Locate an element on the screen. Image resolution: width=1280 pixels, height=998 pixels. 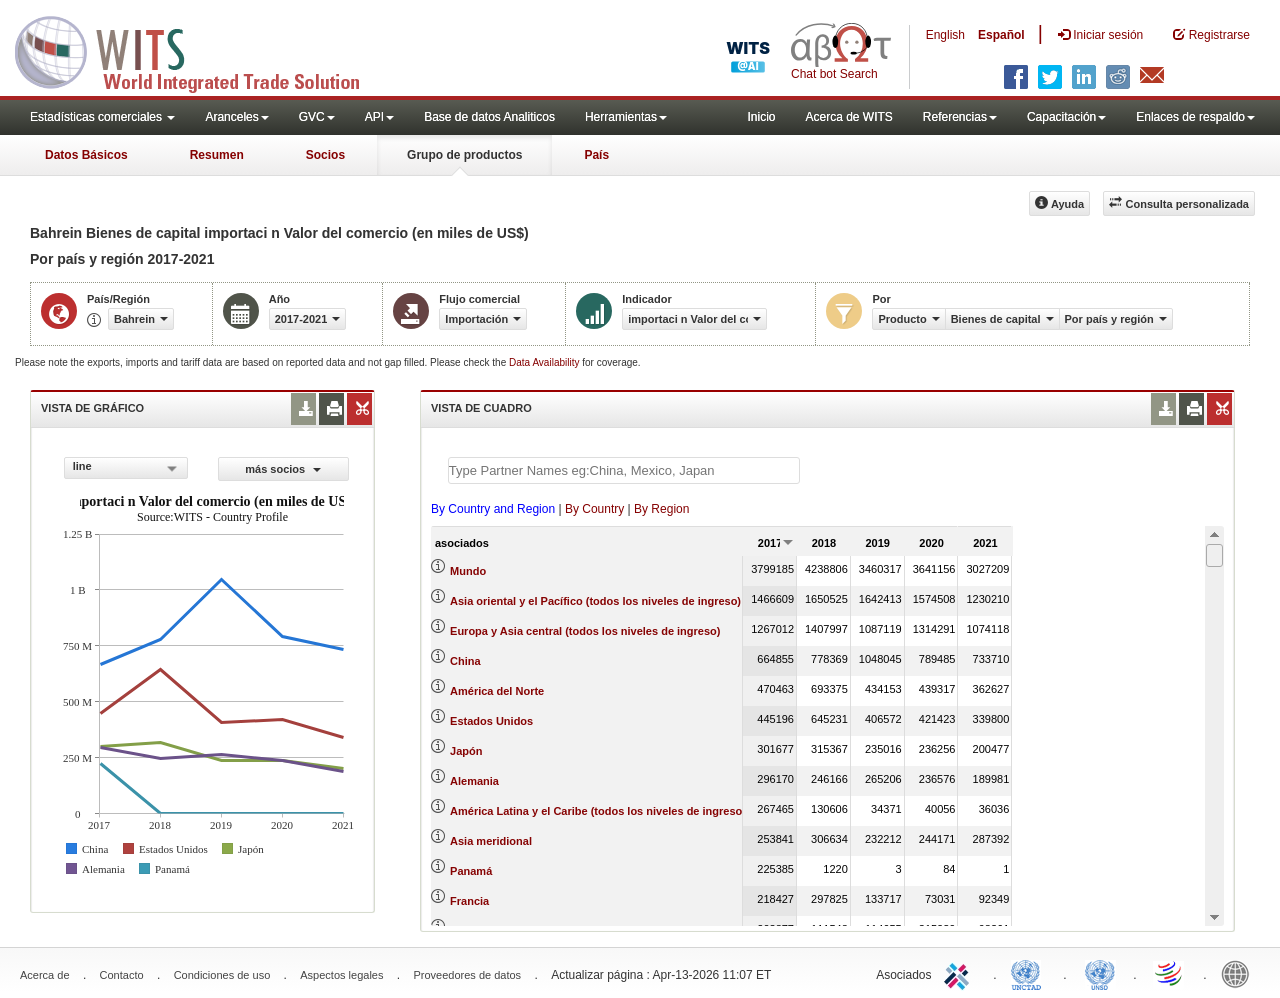
Datos Básicos is located at coordinates (86, 155).